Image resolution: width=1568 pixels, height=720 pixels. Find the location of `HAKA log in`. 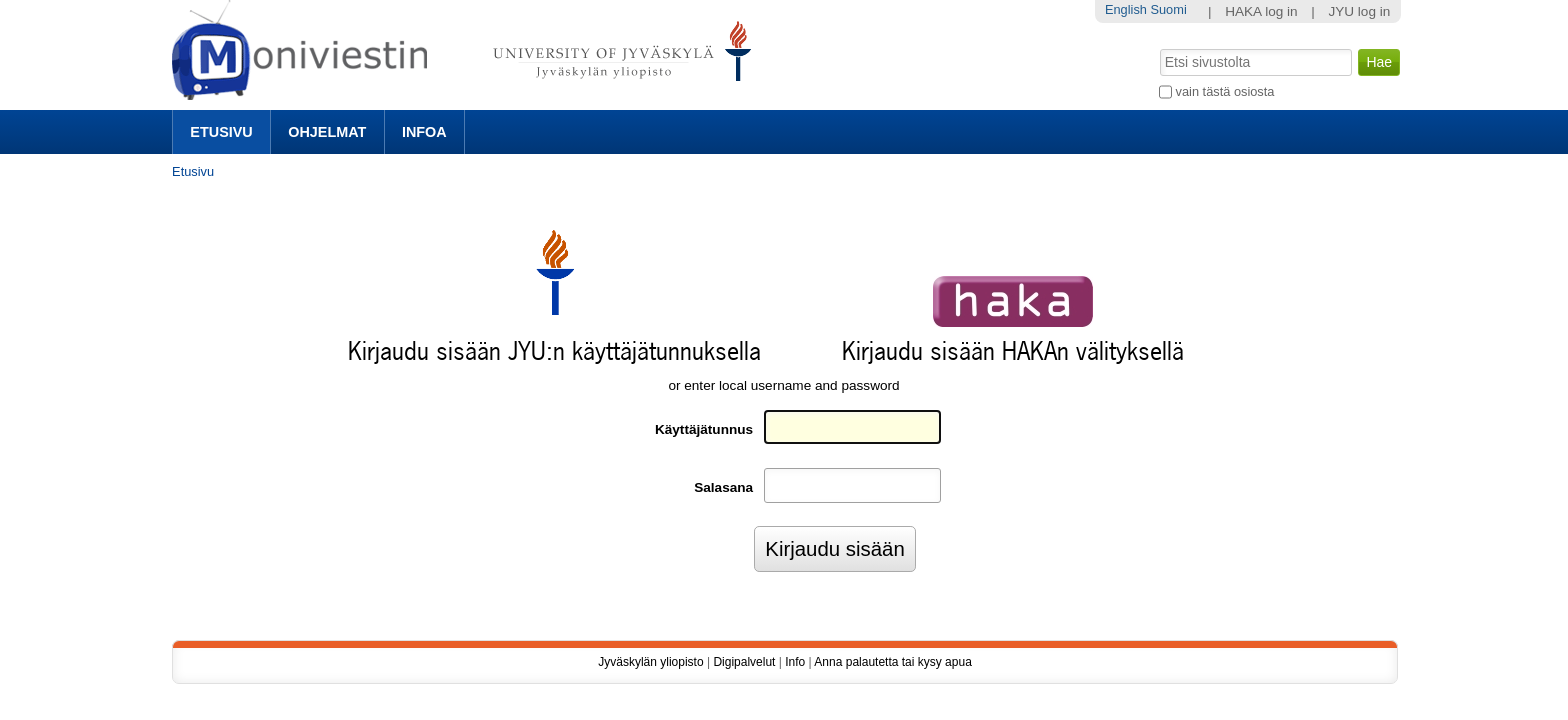

HAKA log in is located at coordinates (1261, 11).